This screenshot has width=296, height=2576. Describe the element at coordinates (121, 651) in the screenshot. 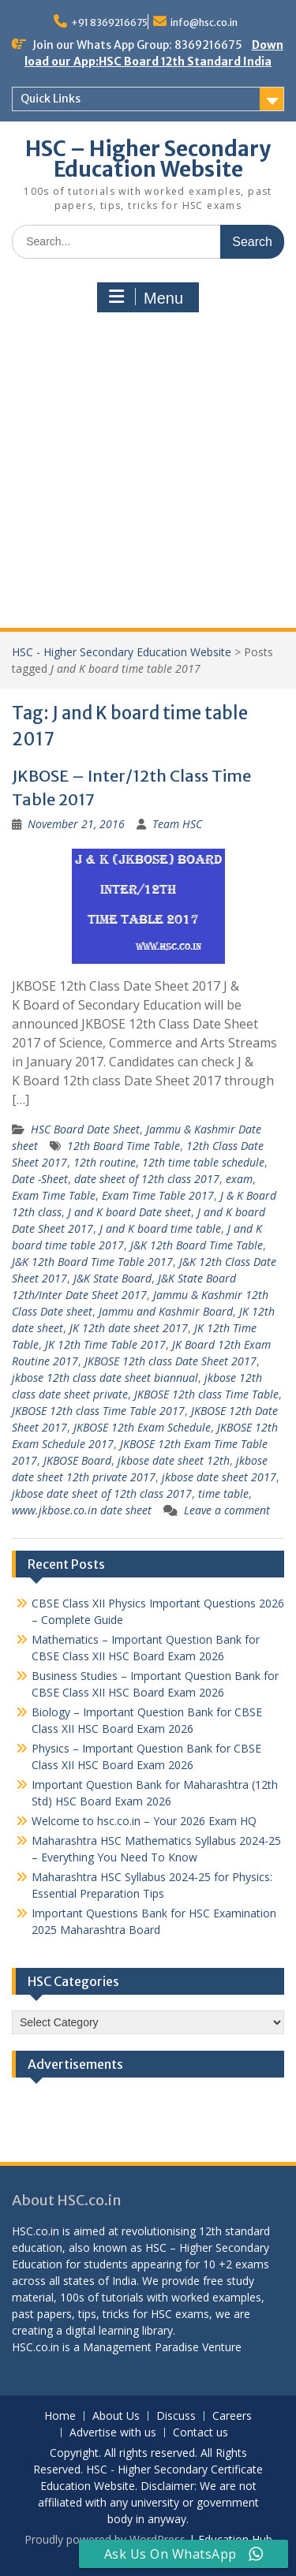

I see `HSC - Higher Secondary Education Website` at that location.